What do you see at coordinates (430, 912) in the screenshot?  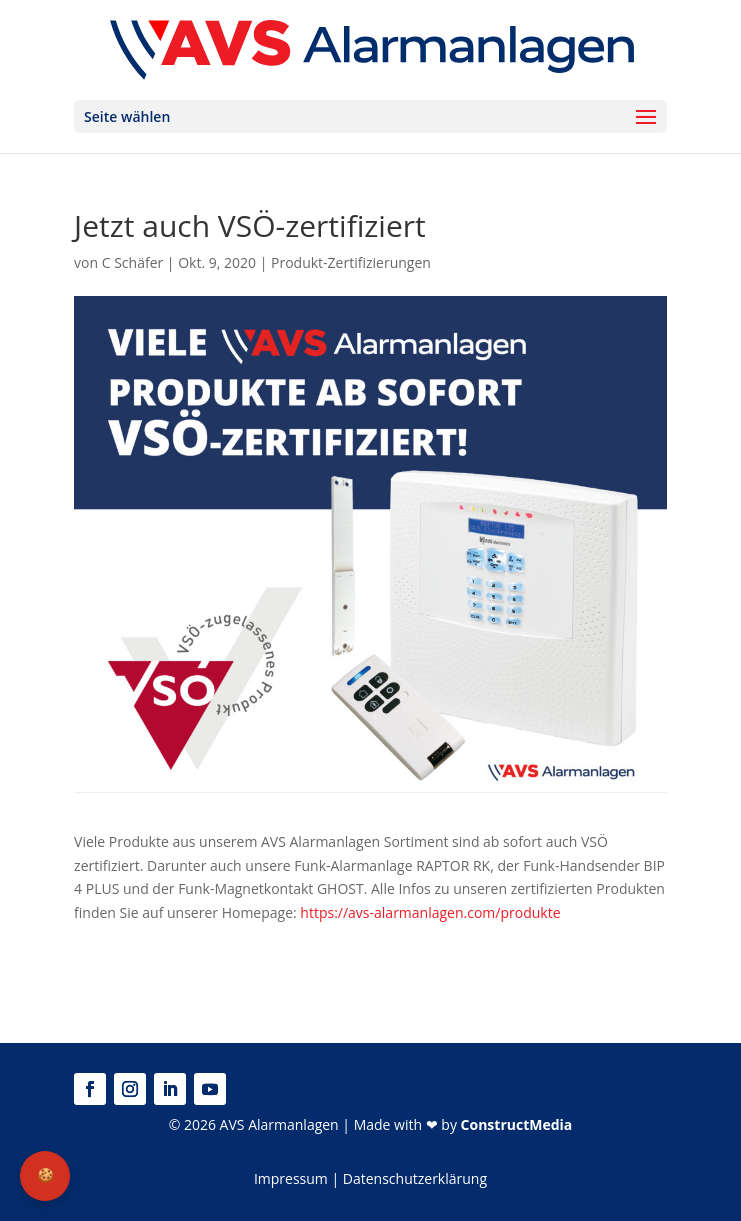 I see `https://avs-alarmanlagen.com/produkte` at bounding box center [430, 912].